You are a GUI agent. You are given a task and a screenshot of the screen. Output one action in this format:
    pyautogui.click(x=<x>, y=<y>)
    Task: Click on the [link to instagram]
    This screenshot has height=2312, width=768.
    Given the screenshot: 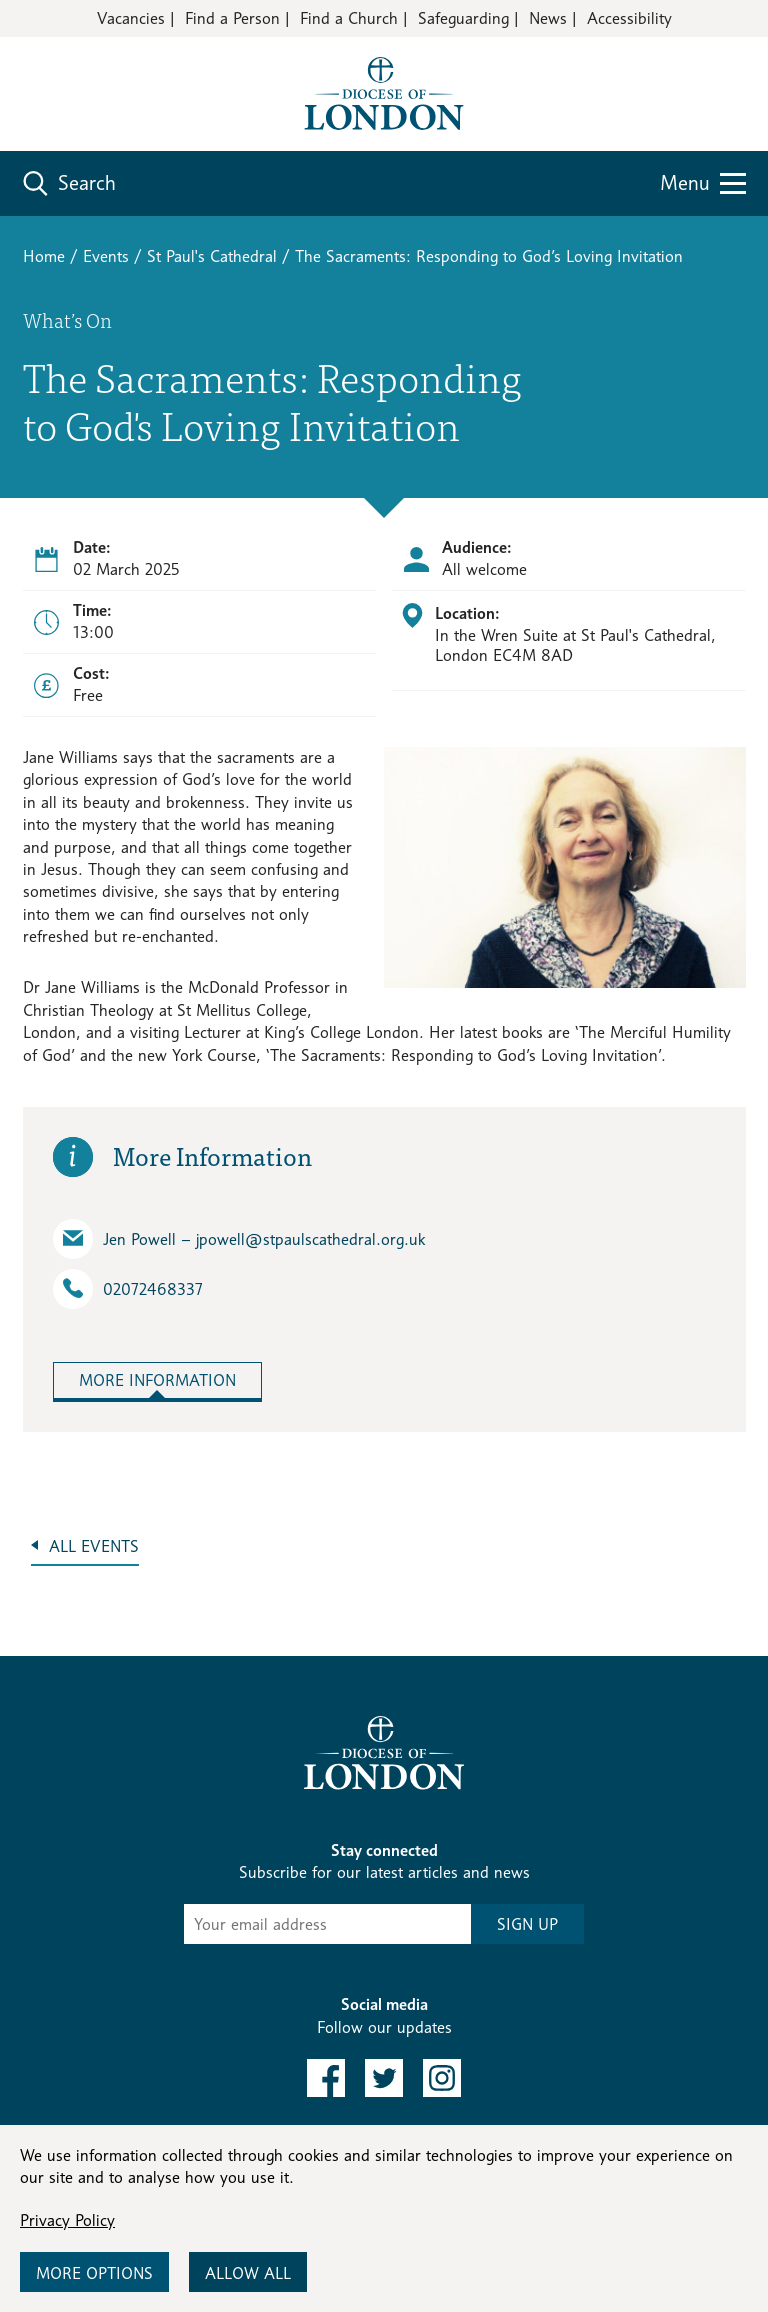 What is the action you would take?
    pyautogui.click(x=442, y=2078)
    